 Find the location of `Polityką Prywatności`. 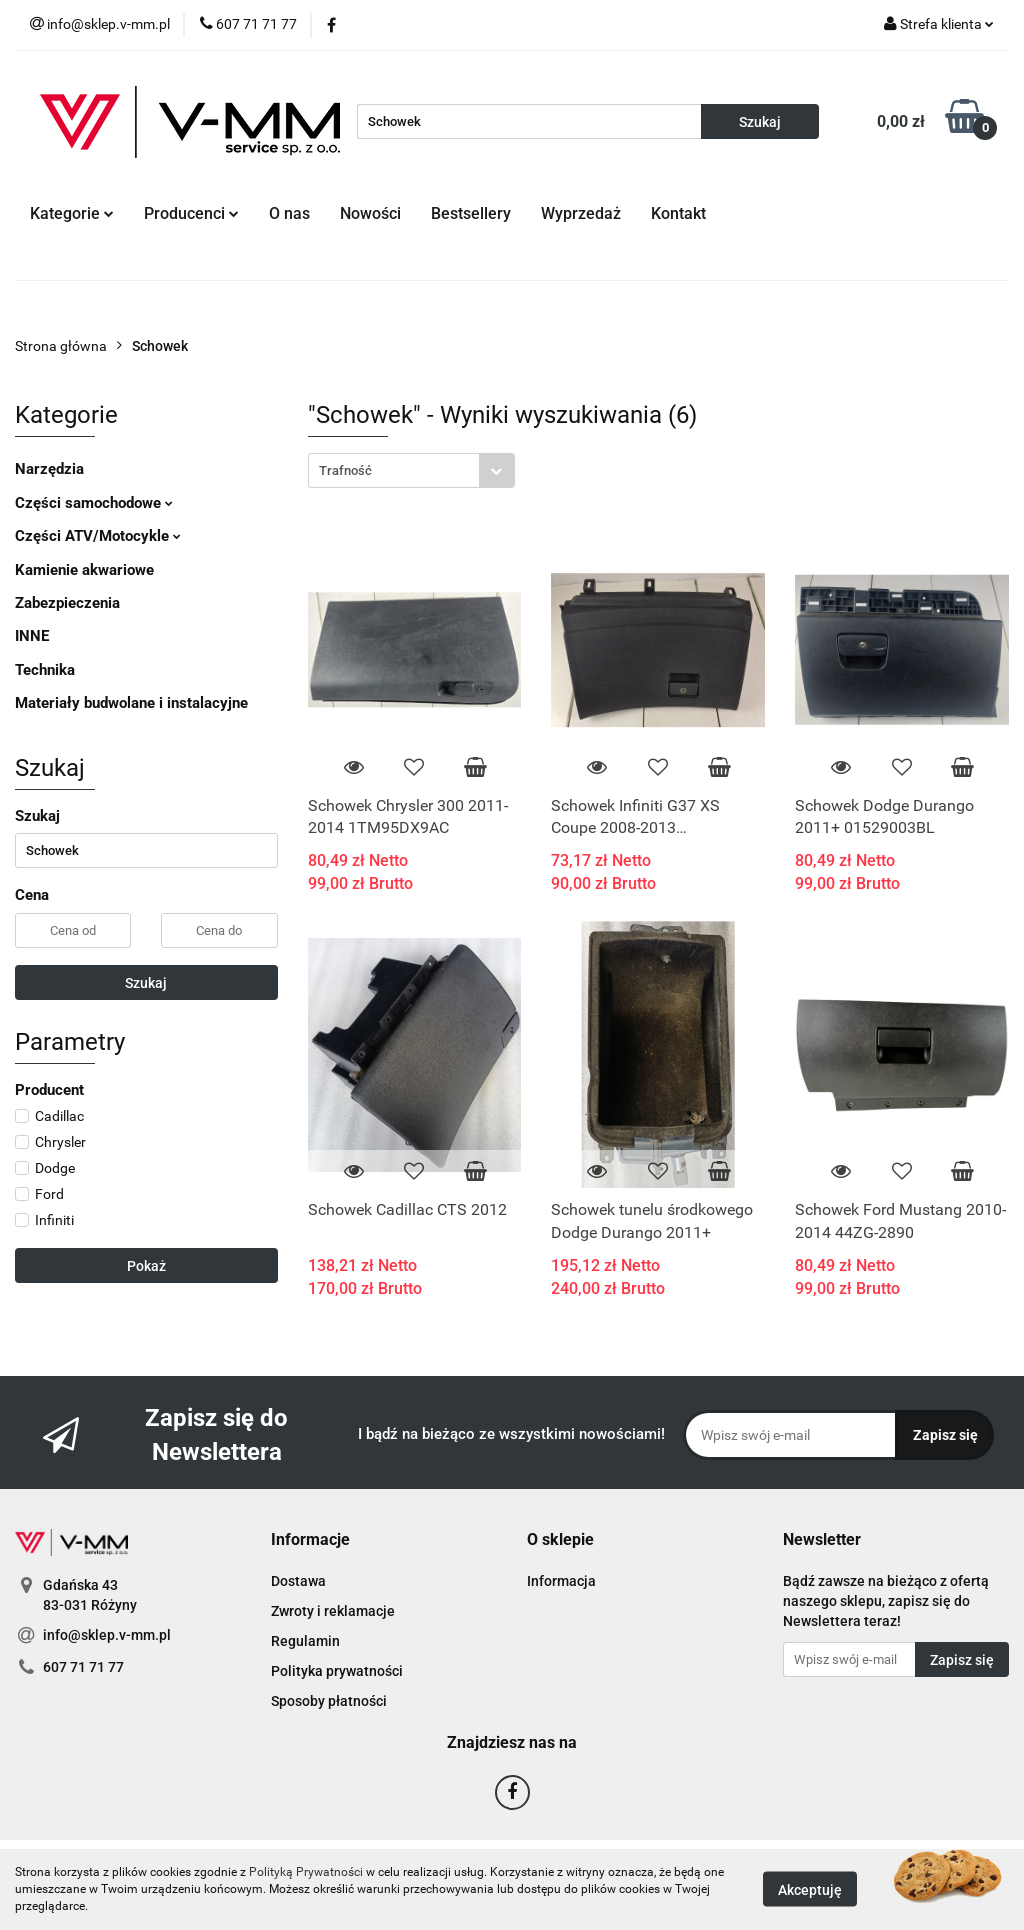

Polityką Prywatności is located at coordinates (306, 1872).